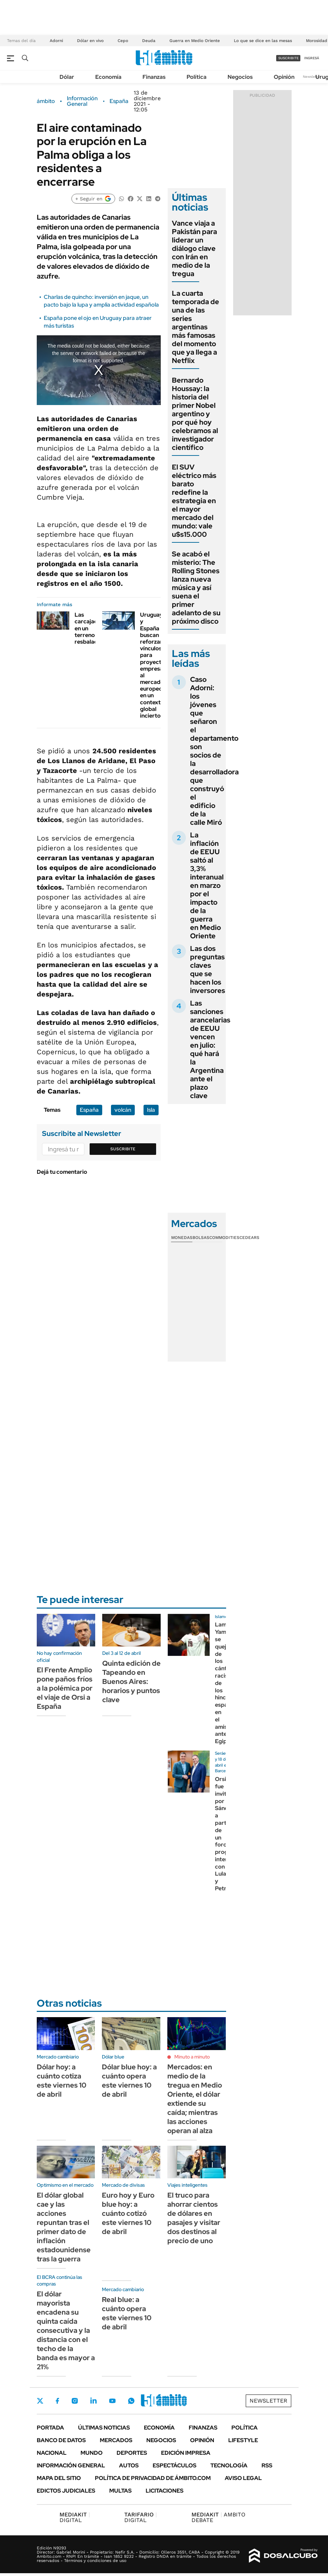 The width and height of the screenshot is (328, 2576). Describe the element at coordinates (316, 40) in the screenshot. I see `Morosidad` at that location.